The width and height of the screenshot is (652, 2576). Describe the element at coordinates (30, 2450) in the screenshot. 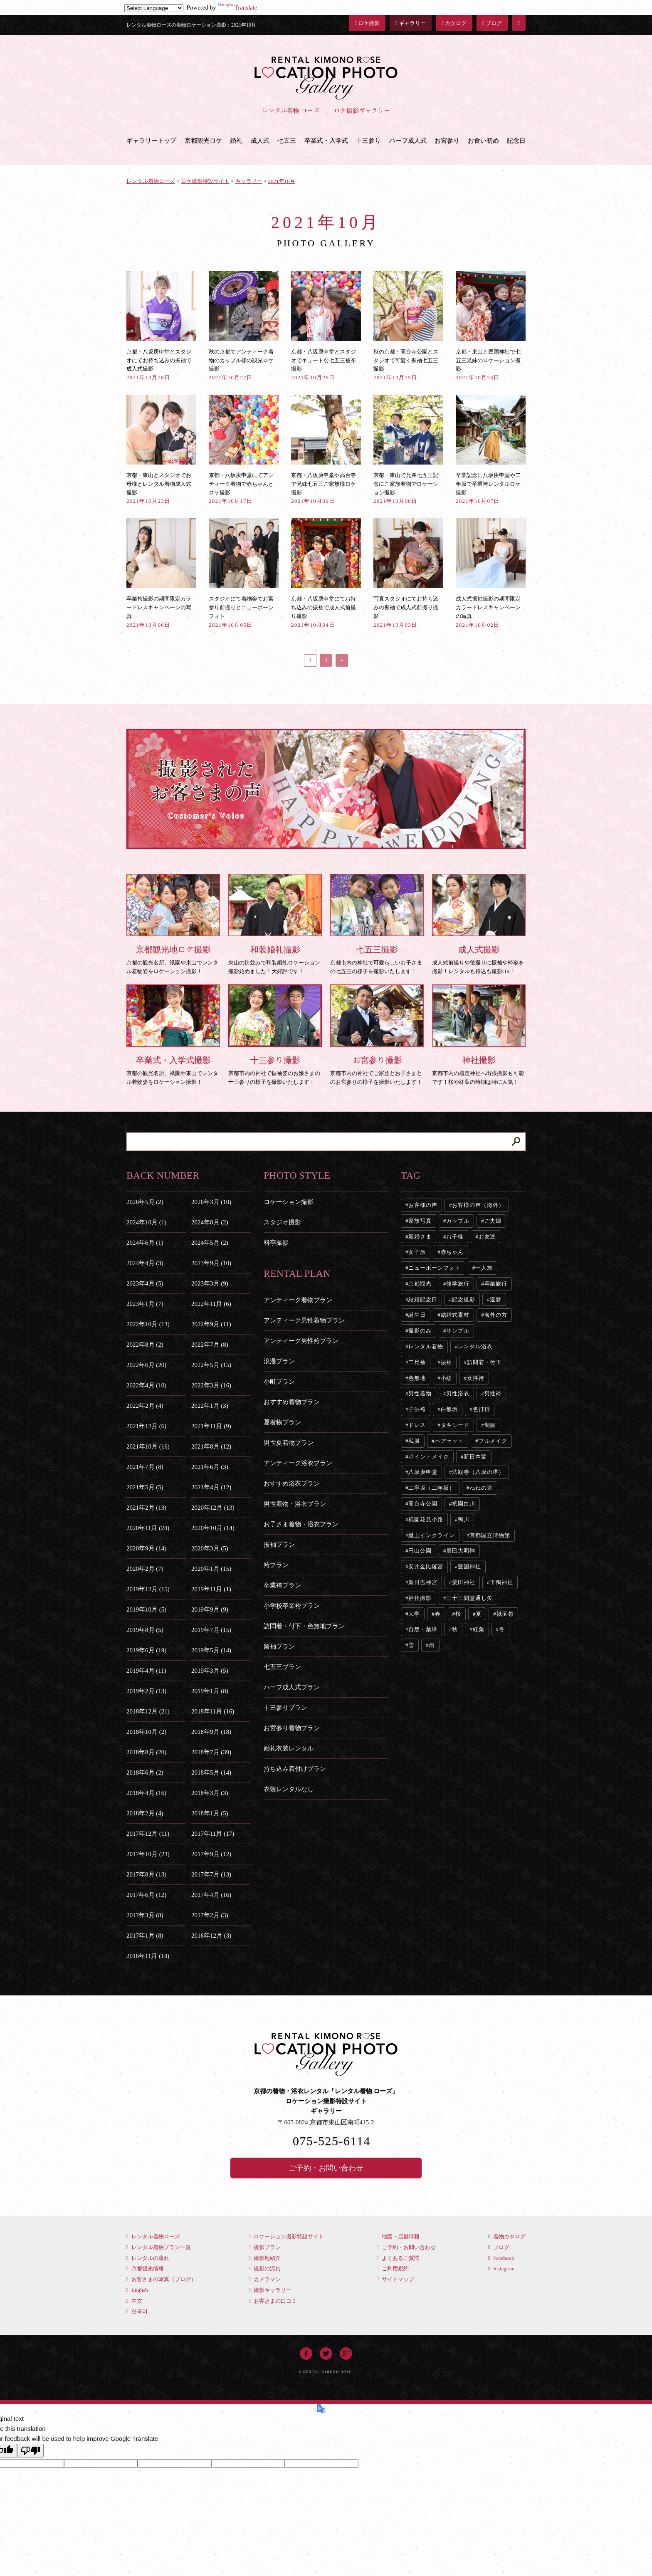

I see `[Poor translation]` at that location.